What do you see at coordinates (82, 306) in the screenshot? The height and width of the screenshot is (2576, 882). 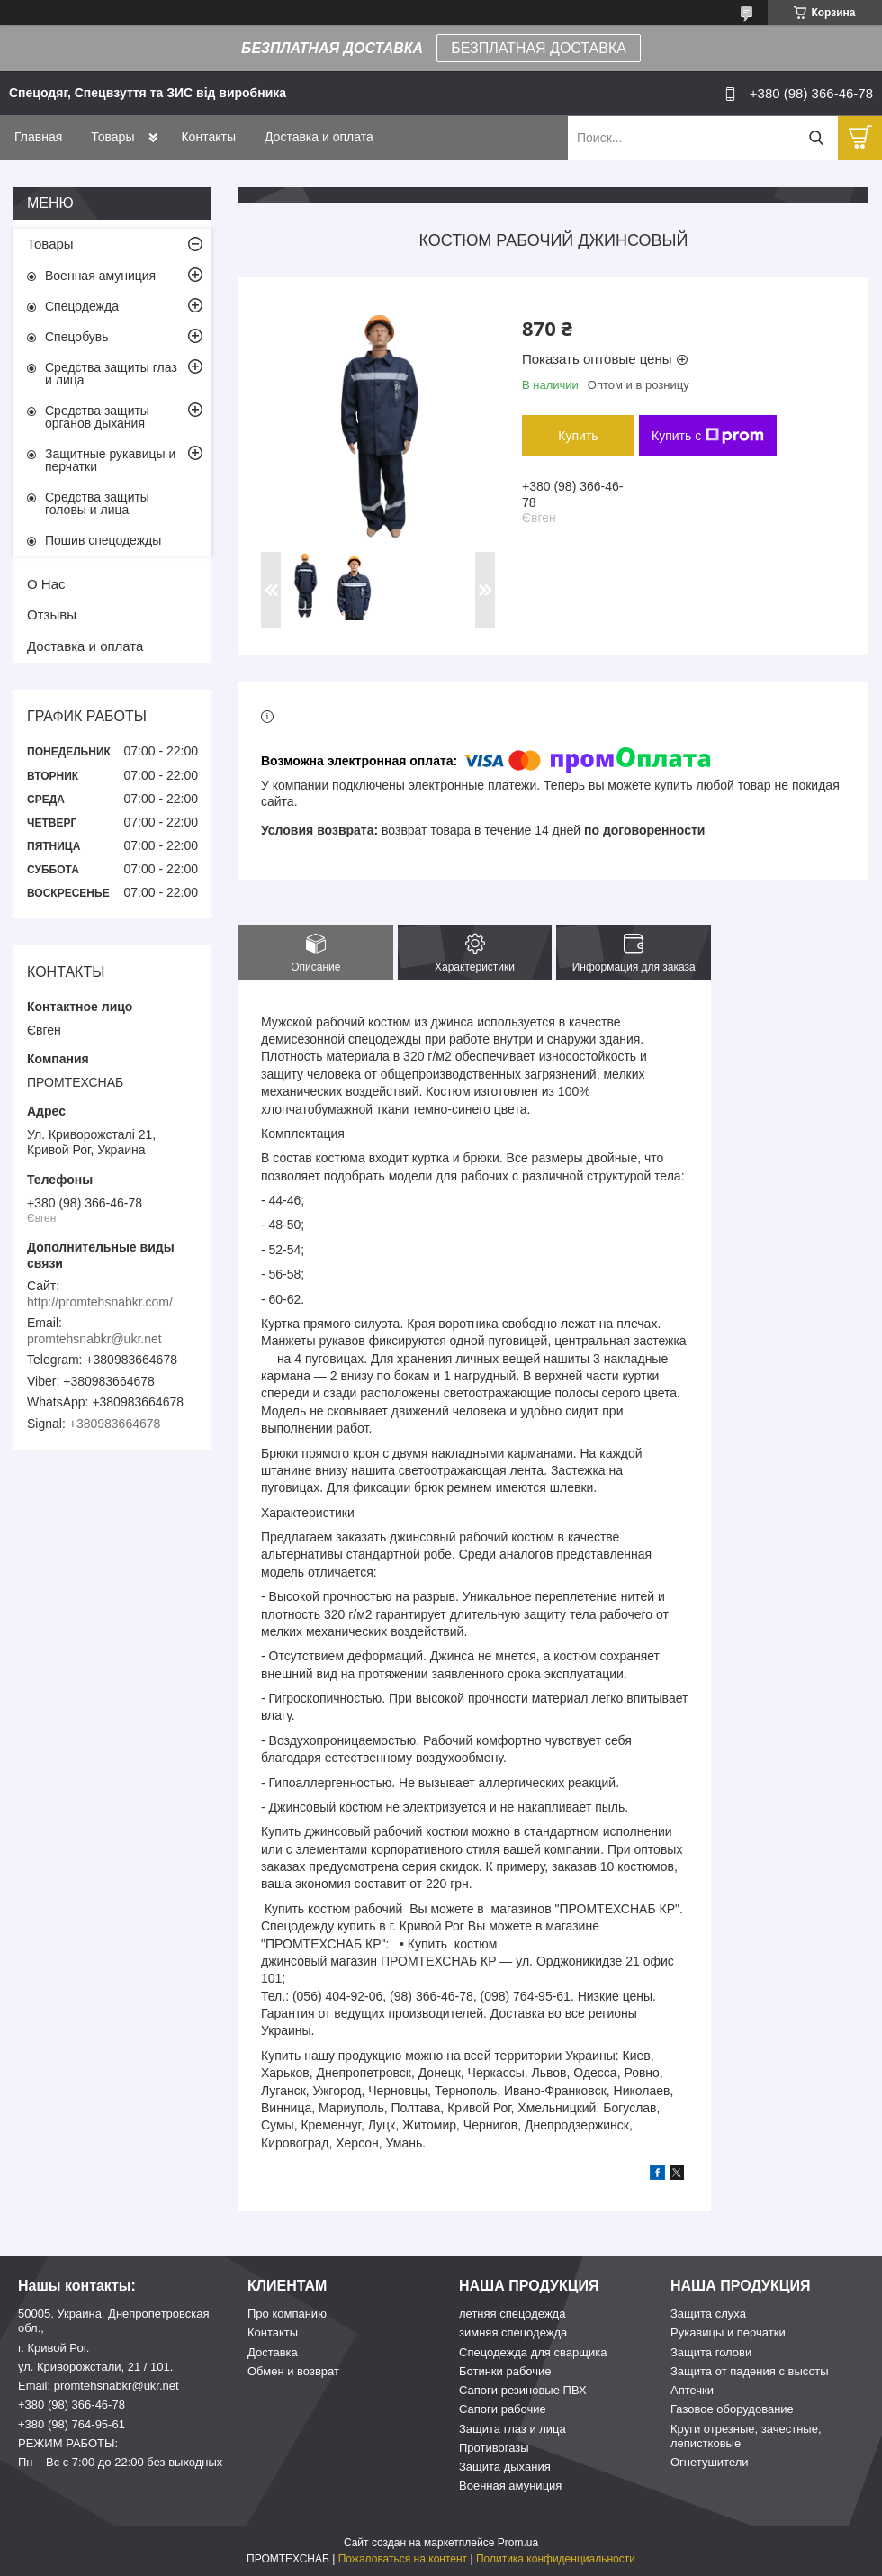 I see `Спецодежда` at bounding box center [82, 306].